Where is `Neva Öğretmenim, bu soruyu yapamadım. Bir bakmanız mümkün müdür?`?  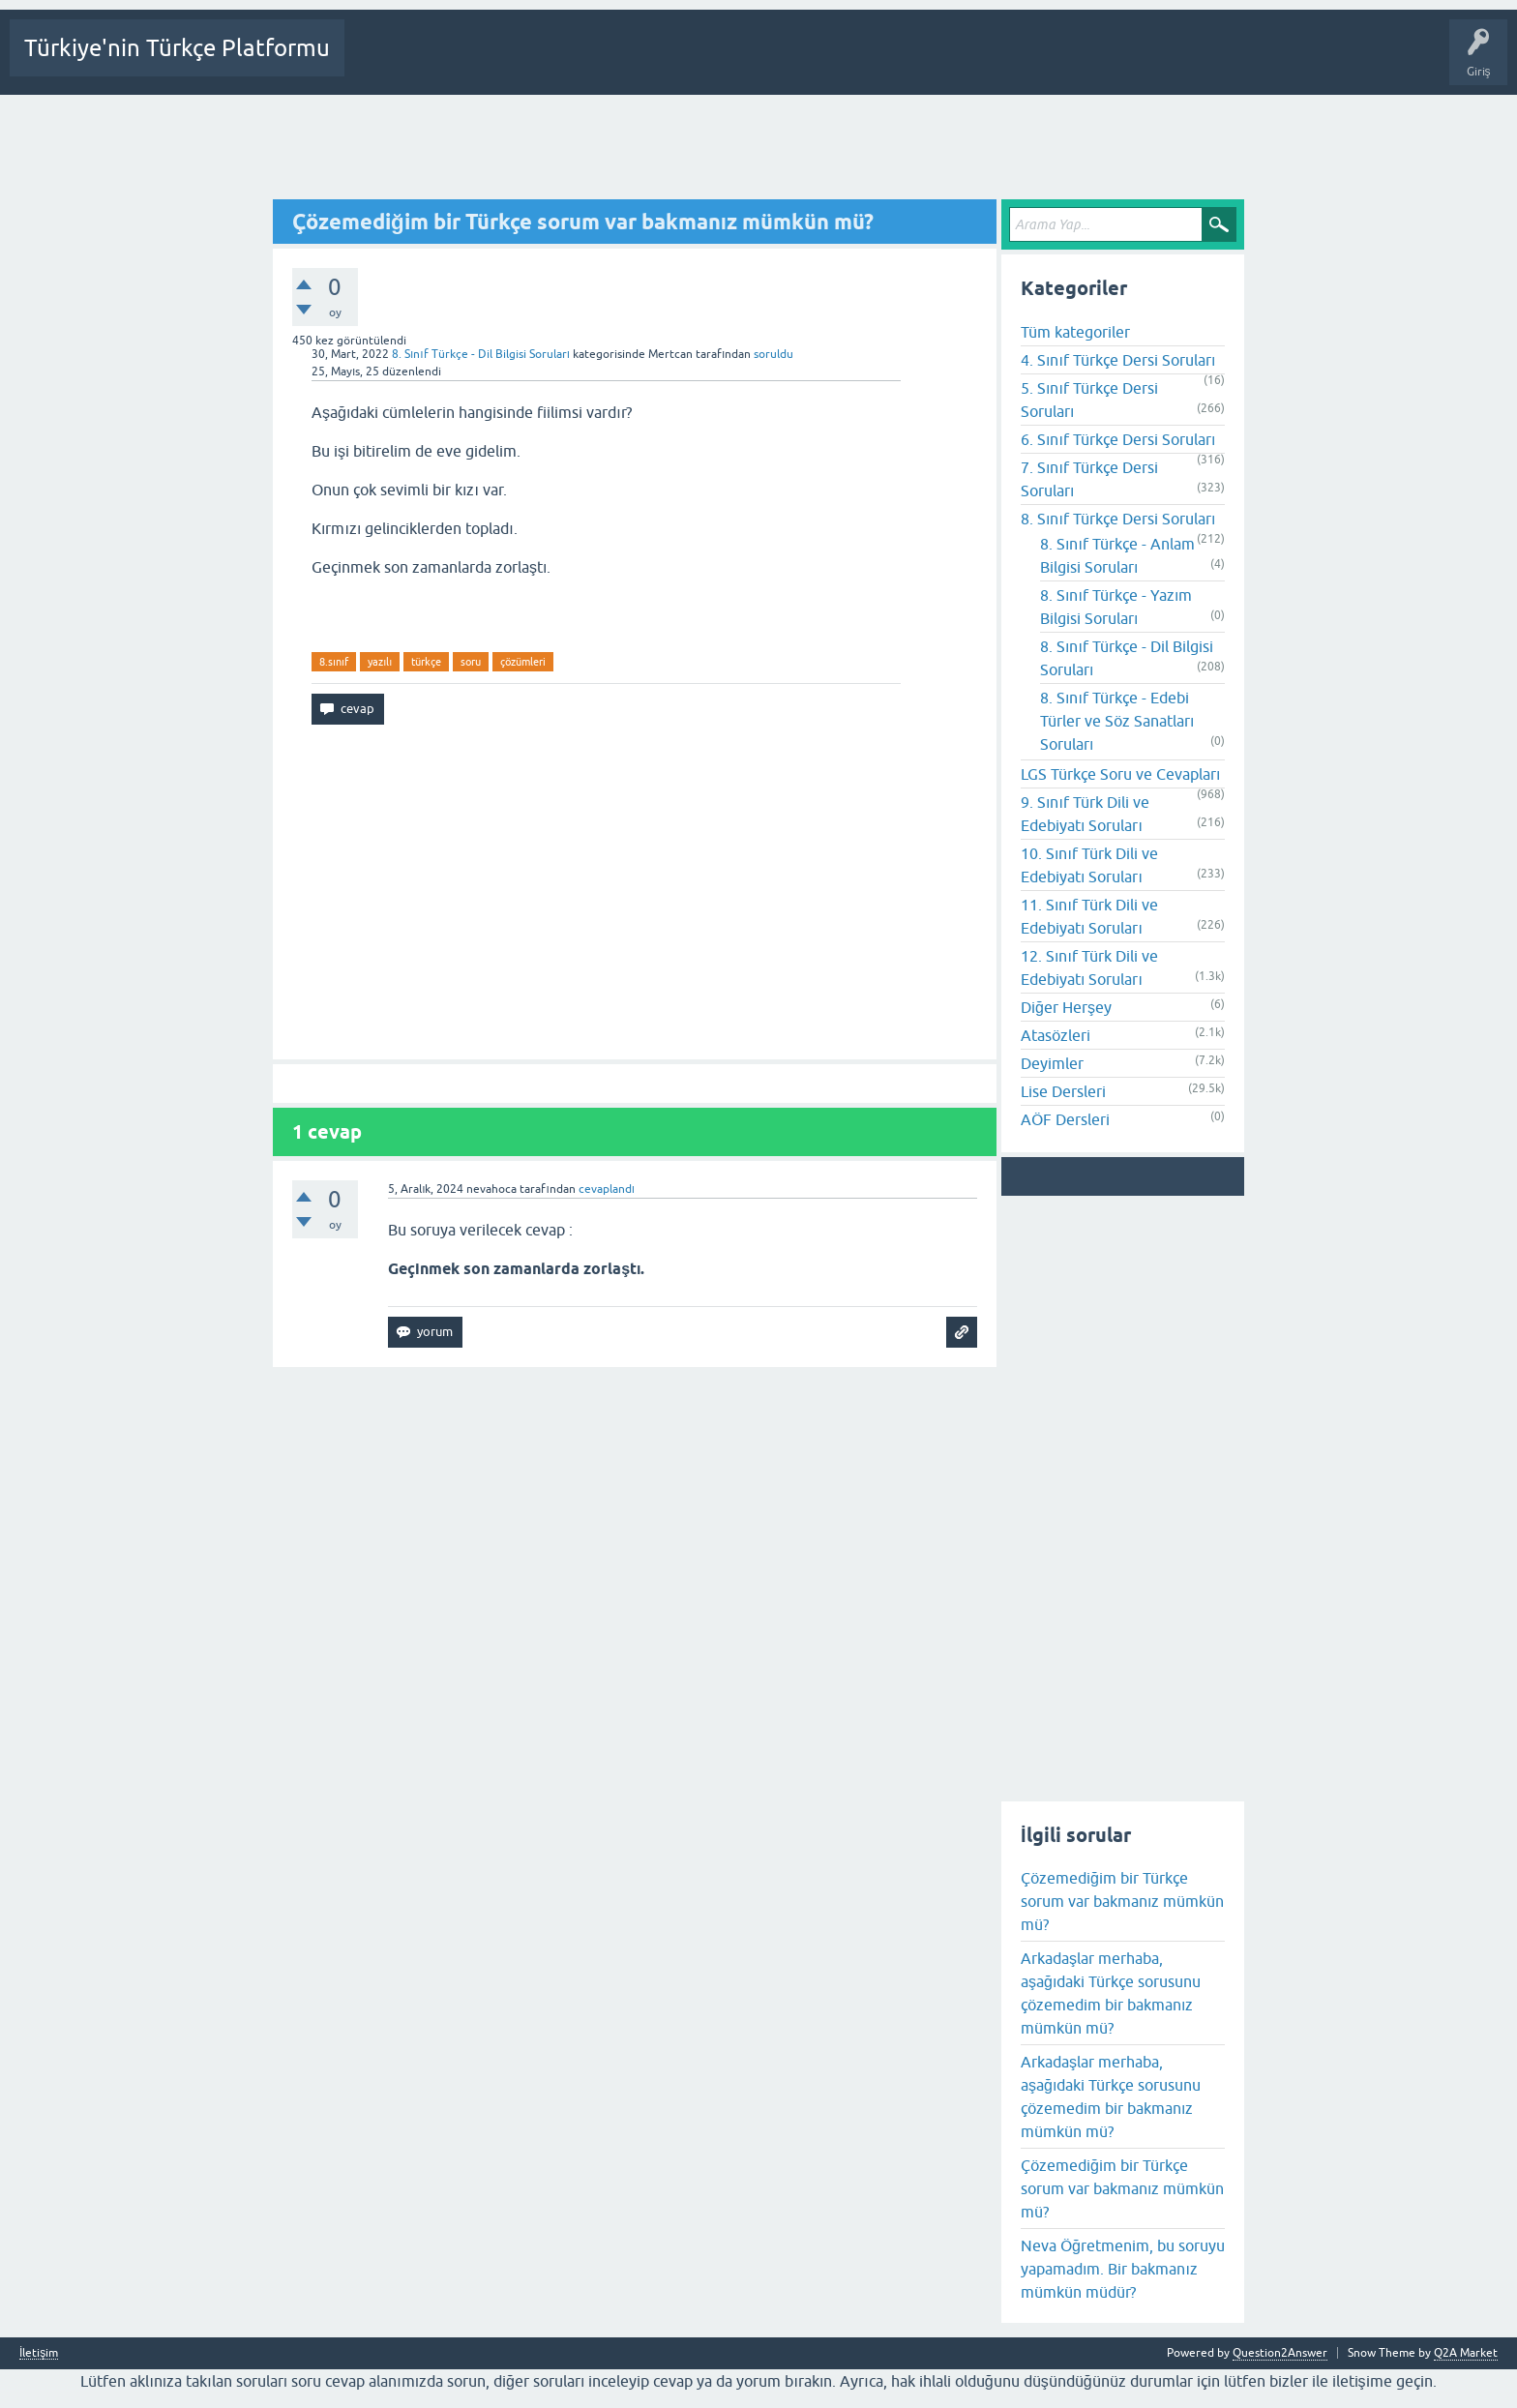
Neva Öğretmenim, bu soruyu yapamadım. Bir bakmanız mümkün müdür? is located at coordinates (1123, 2269).